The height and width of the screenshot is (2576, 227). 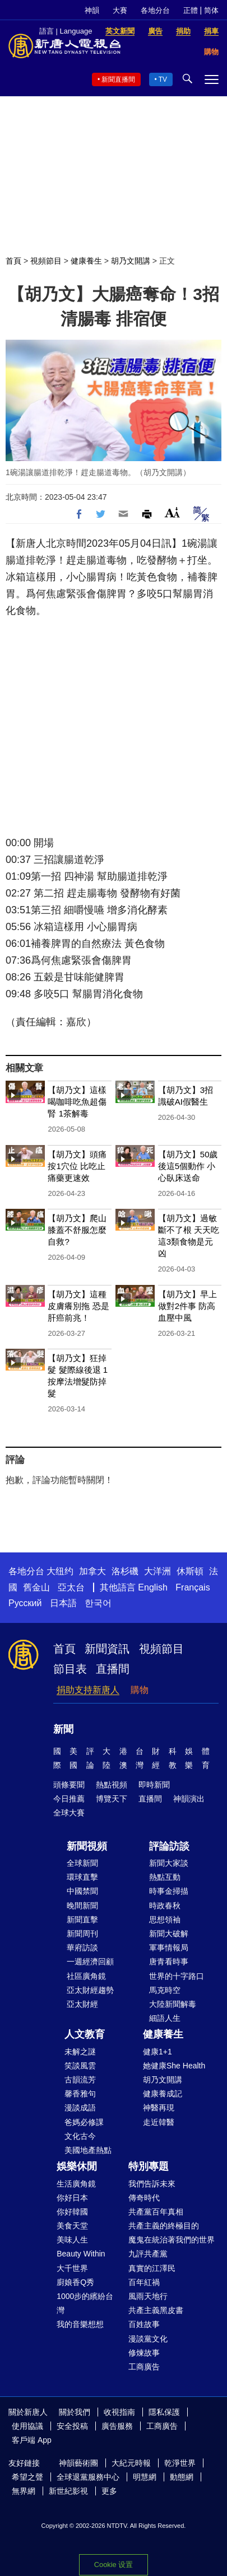 What do you see at coordinates (158, 2122) in the screenshot?
I see `走近韓醫` at bounding box center [158, 2122].